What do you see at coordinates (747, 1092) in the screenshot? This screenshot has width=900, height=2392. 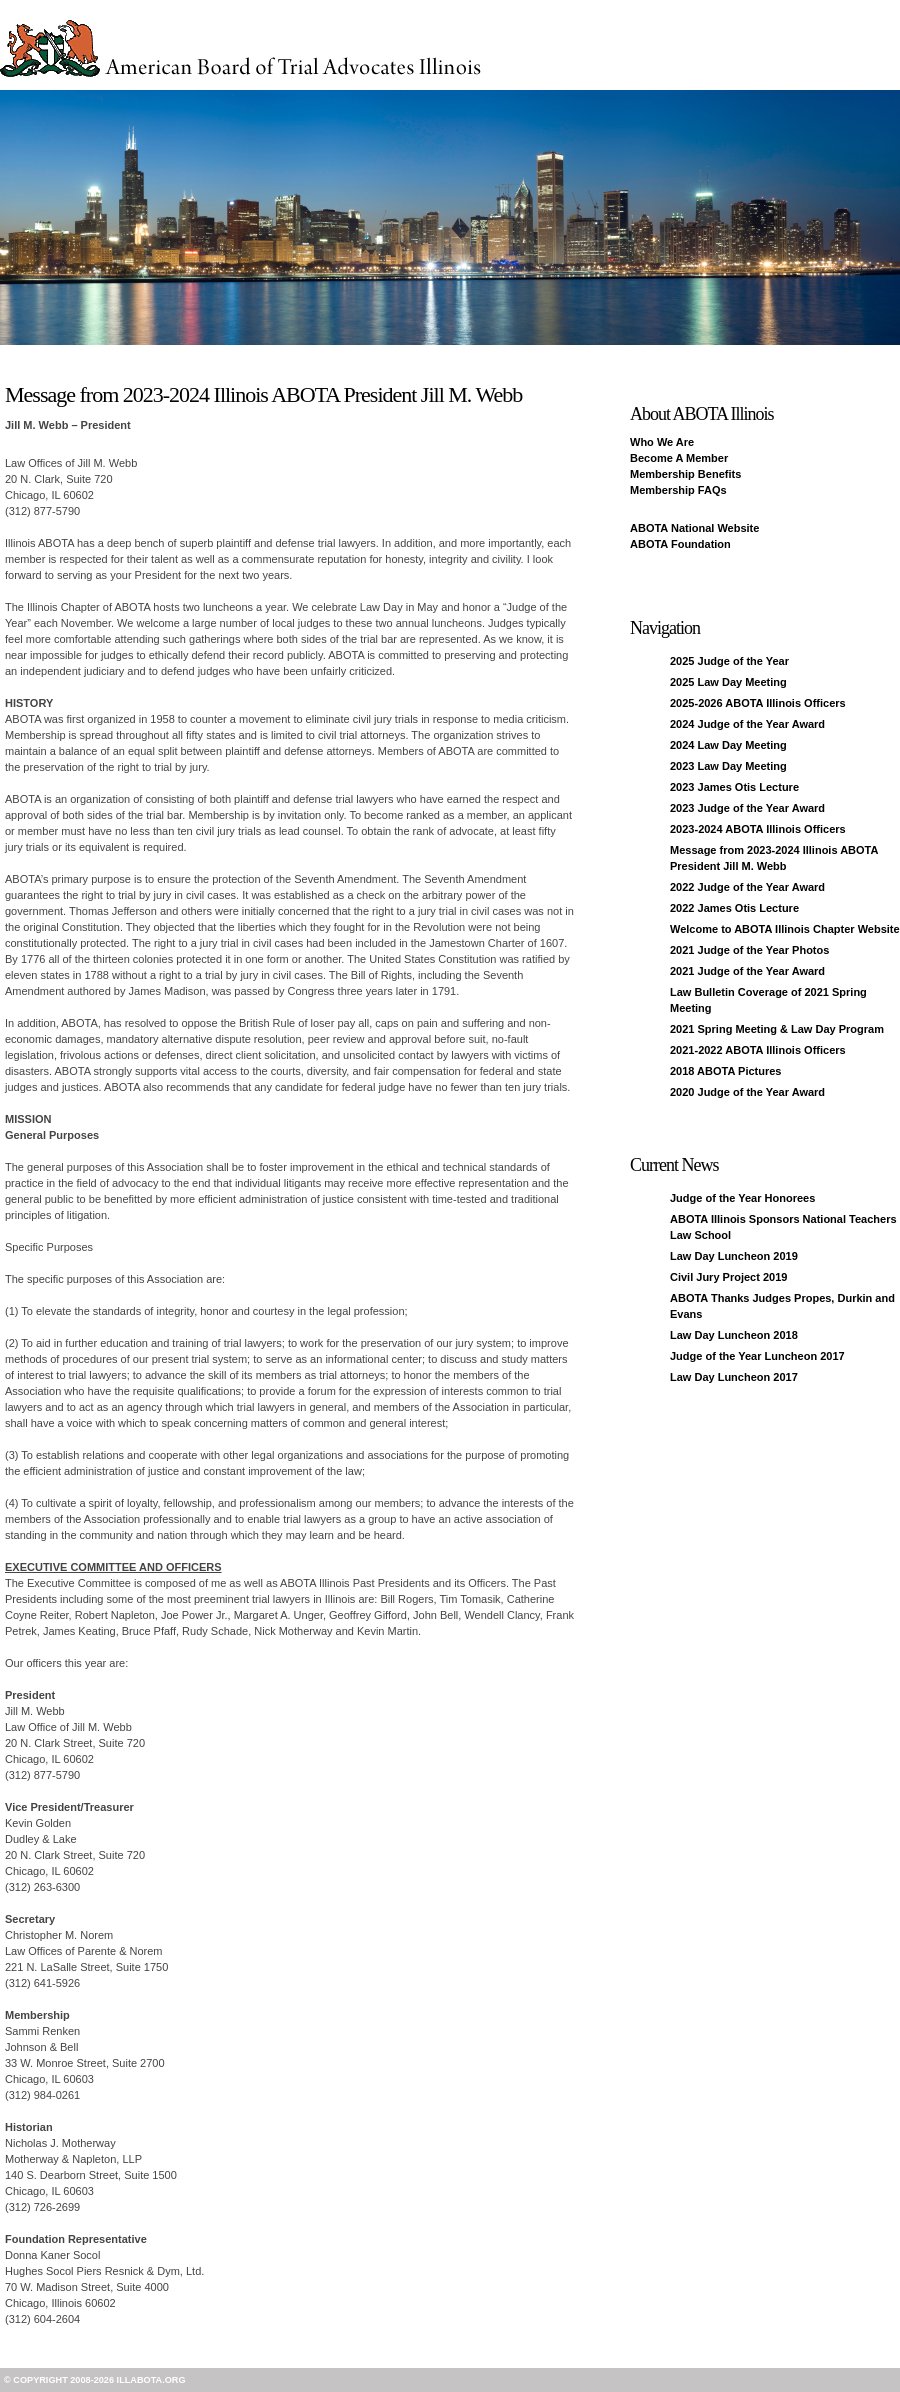 I see `2020 Judge of the Year Award` at bounding box center [747, 1092].